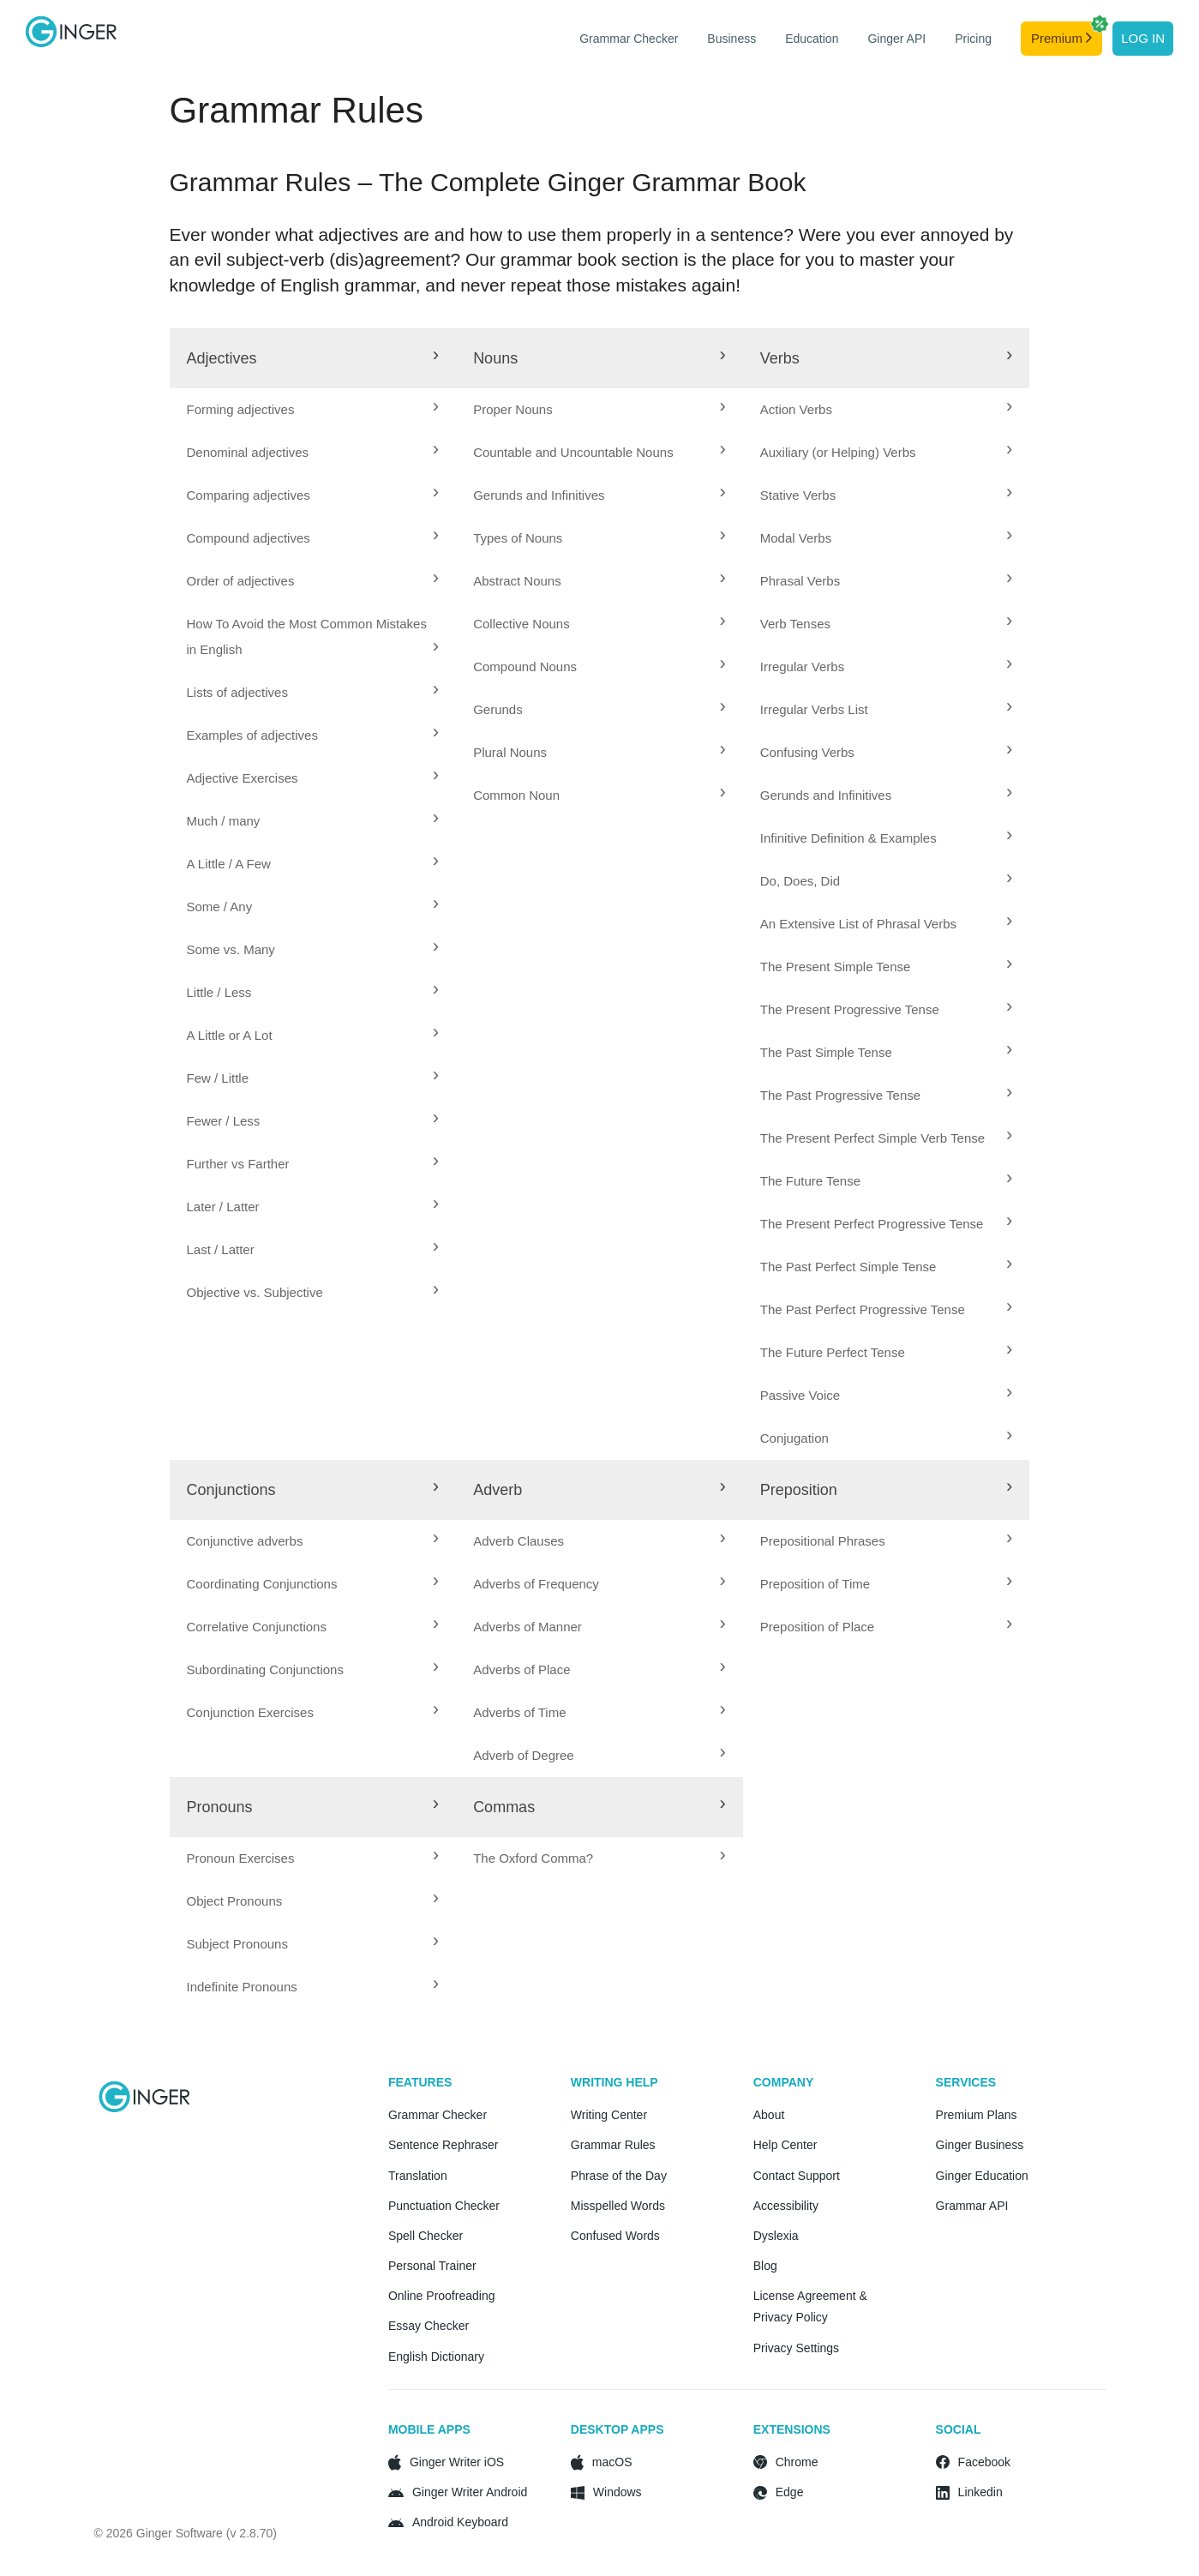 This screenshot has width=1199, height=2576. I want to click on A Little or A Lot, so click(230, 1035).